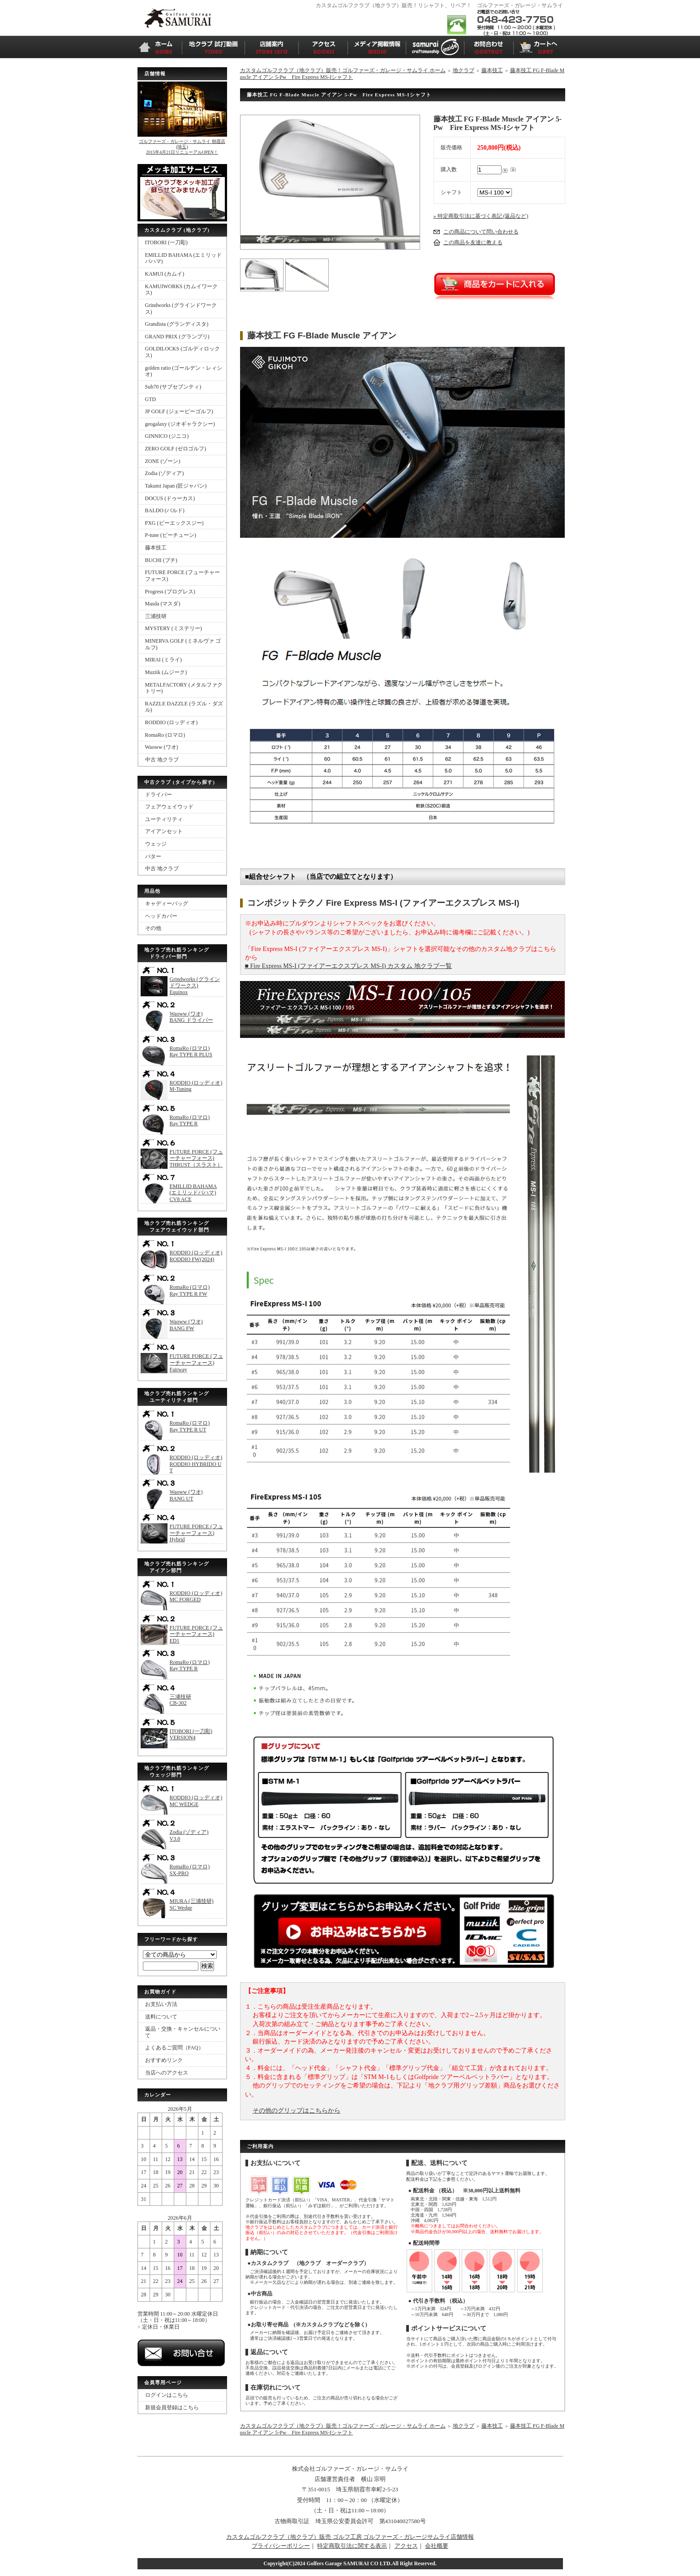 This screenshot has width=700, height=2576. What do you see at coordinates (165, 510) in the screenshot?
I see `BALDO (バルド)` at bounding box center [165, 510].